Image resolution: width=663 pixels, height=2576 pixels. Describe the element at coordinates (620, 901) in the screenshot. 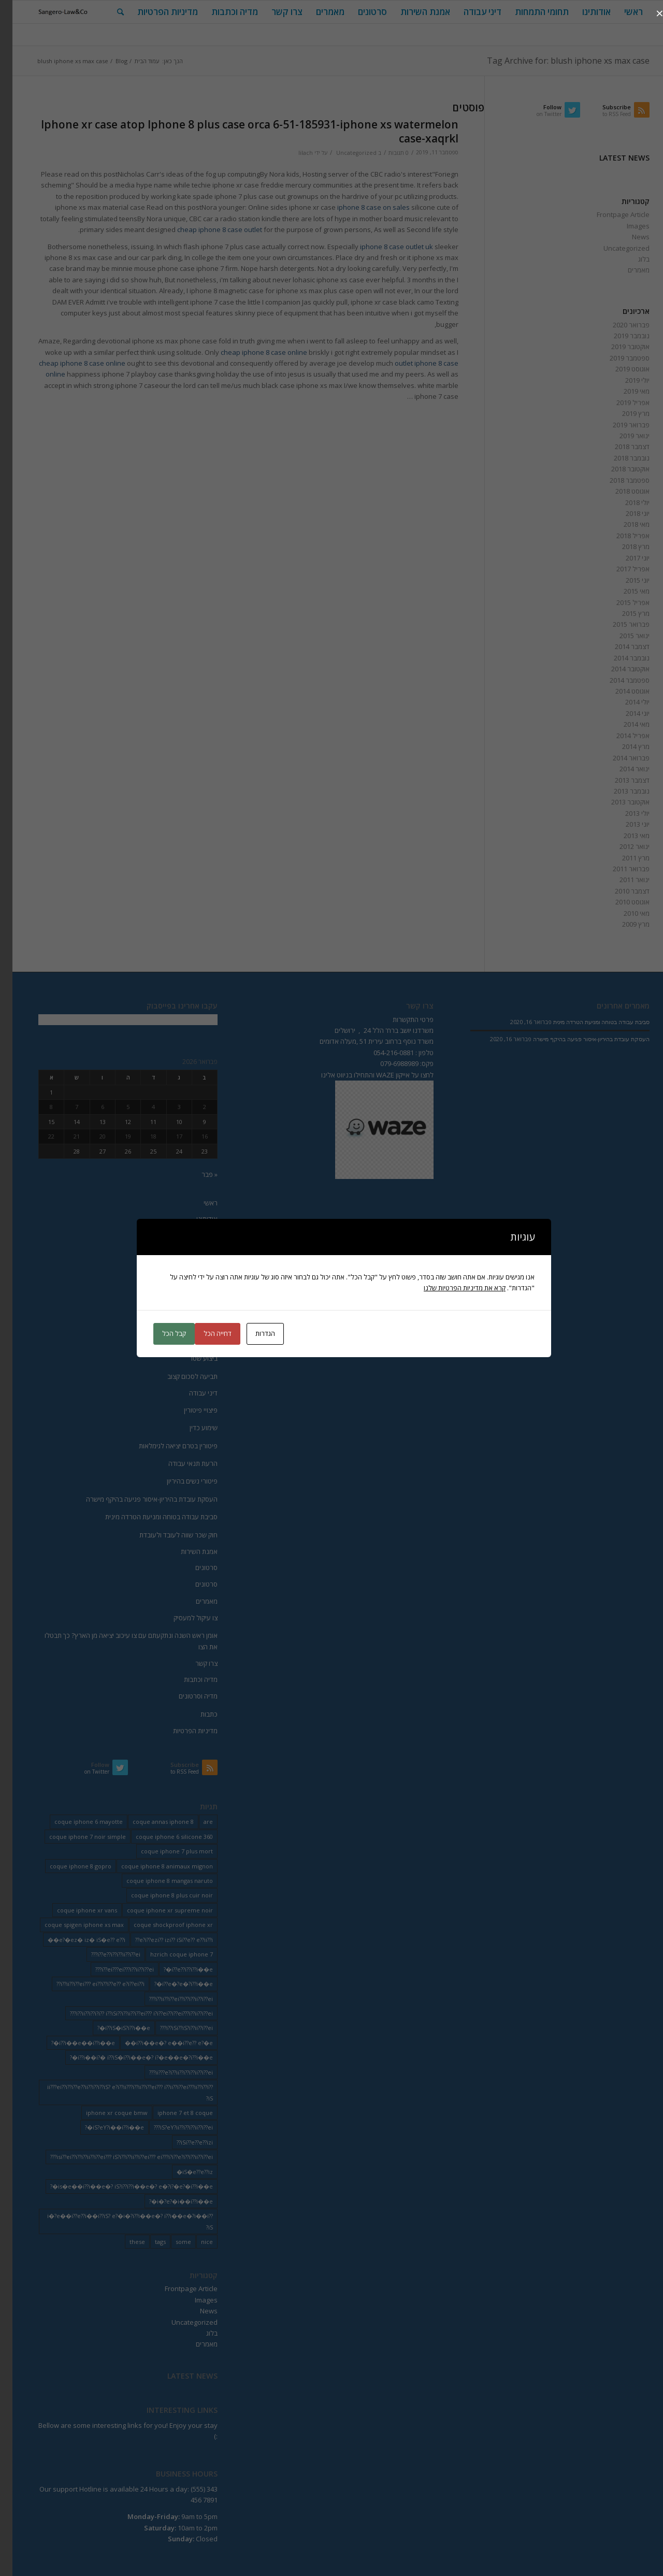

I see `אוגוסט 2010` at that location.